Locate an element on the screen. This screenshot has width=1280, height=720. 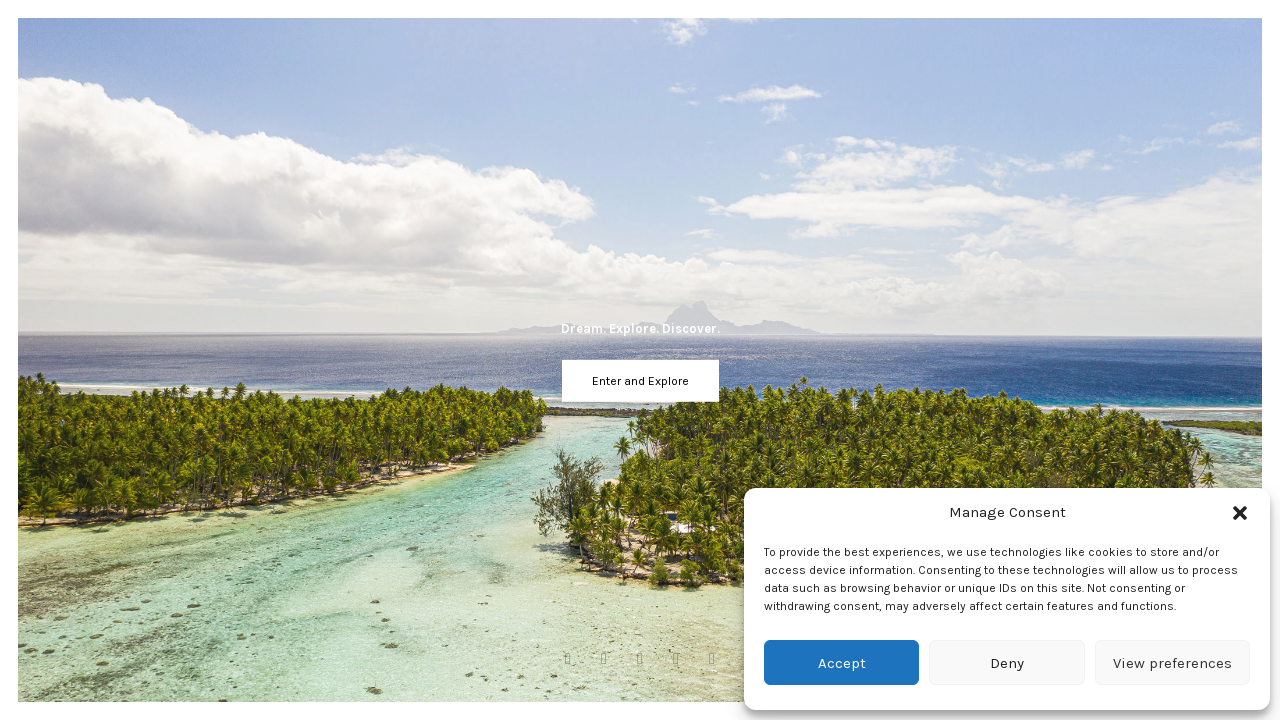
Enter and Explore is located at coordinates (640, 381).